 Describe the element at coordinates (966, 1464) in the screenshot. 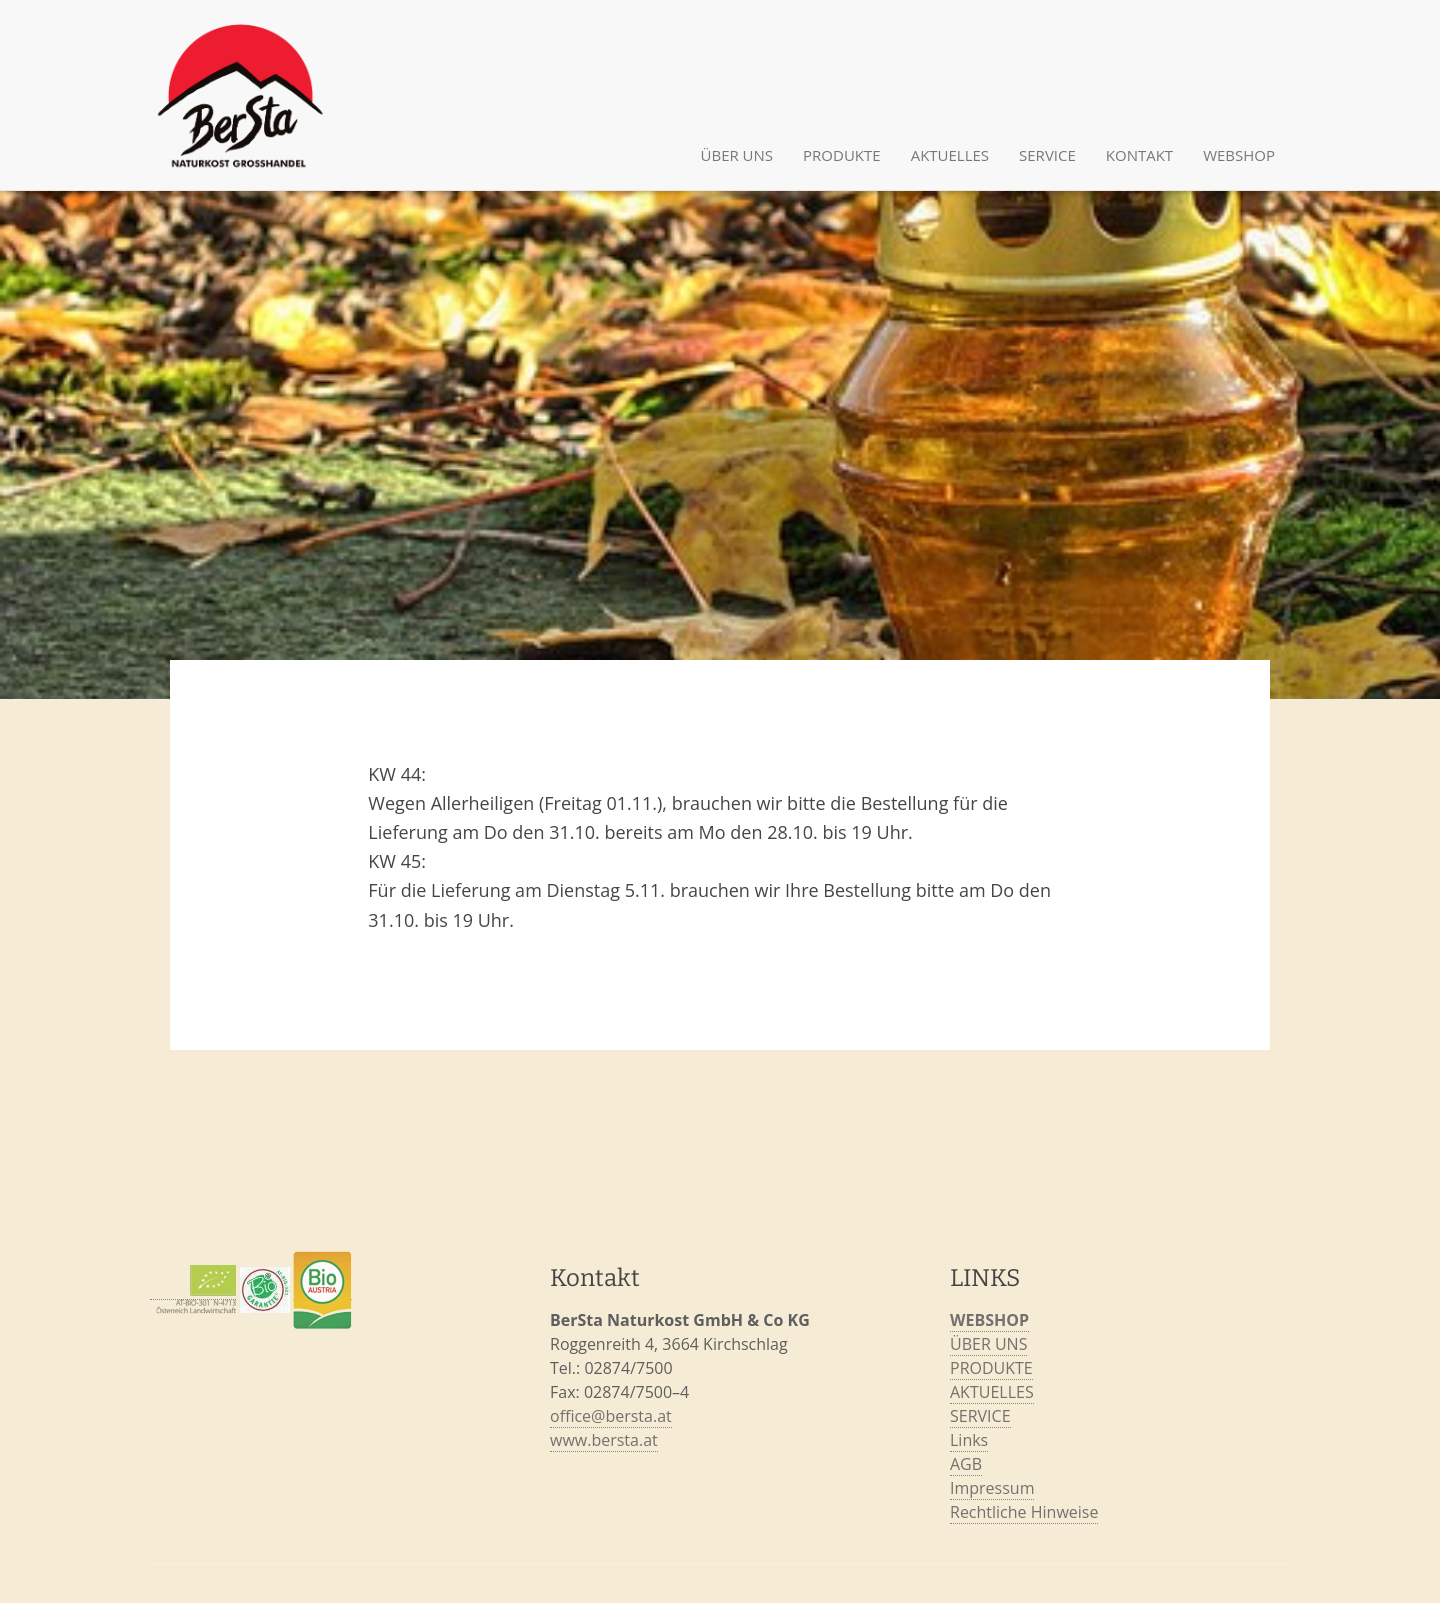

I see `AGB` at that location.